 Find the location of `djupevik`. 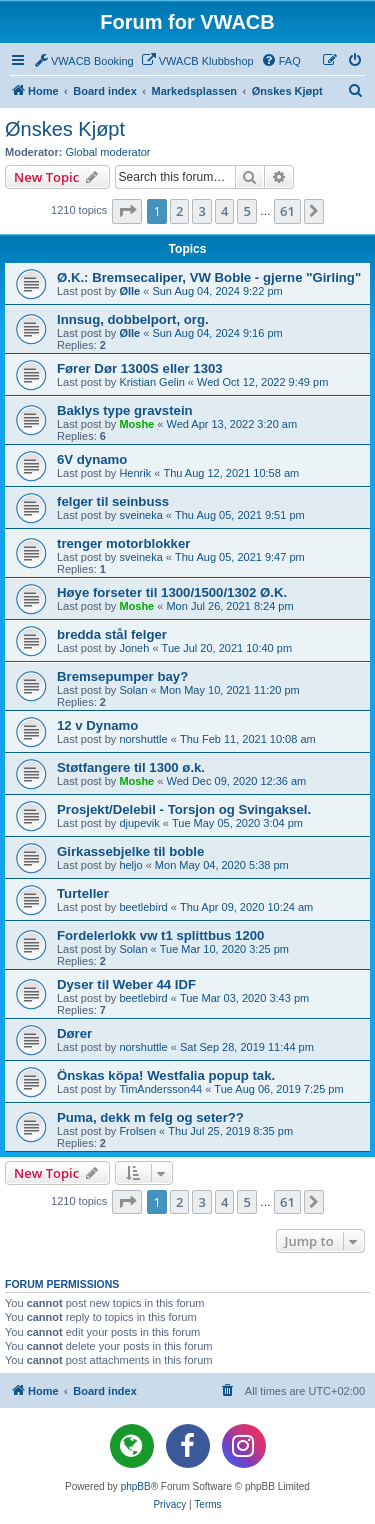

djupevik is located at coordinates (139, 823).